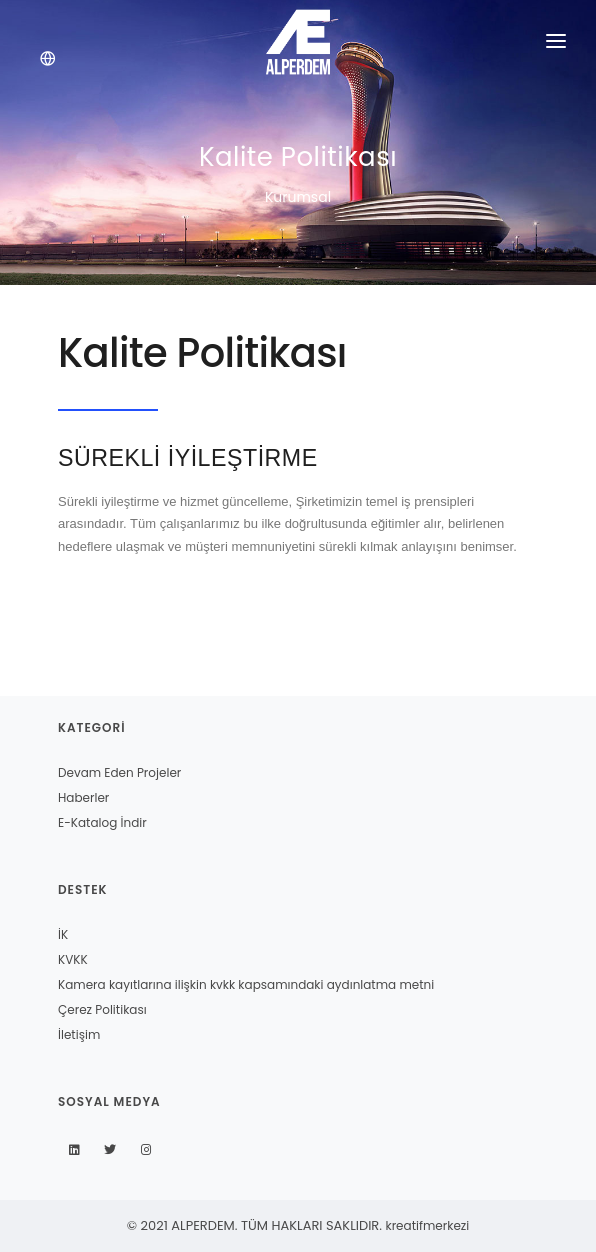 The width and height of the screenshot is (596, 1252). What do you see at coordinates (119, 772) in the screenshot?
I see `Devam Eden Projeler` at bounding box center [119, 772].